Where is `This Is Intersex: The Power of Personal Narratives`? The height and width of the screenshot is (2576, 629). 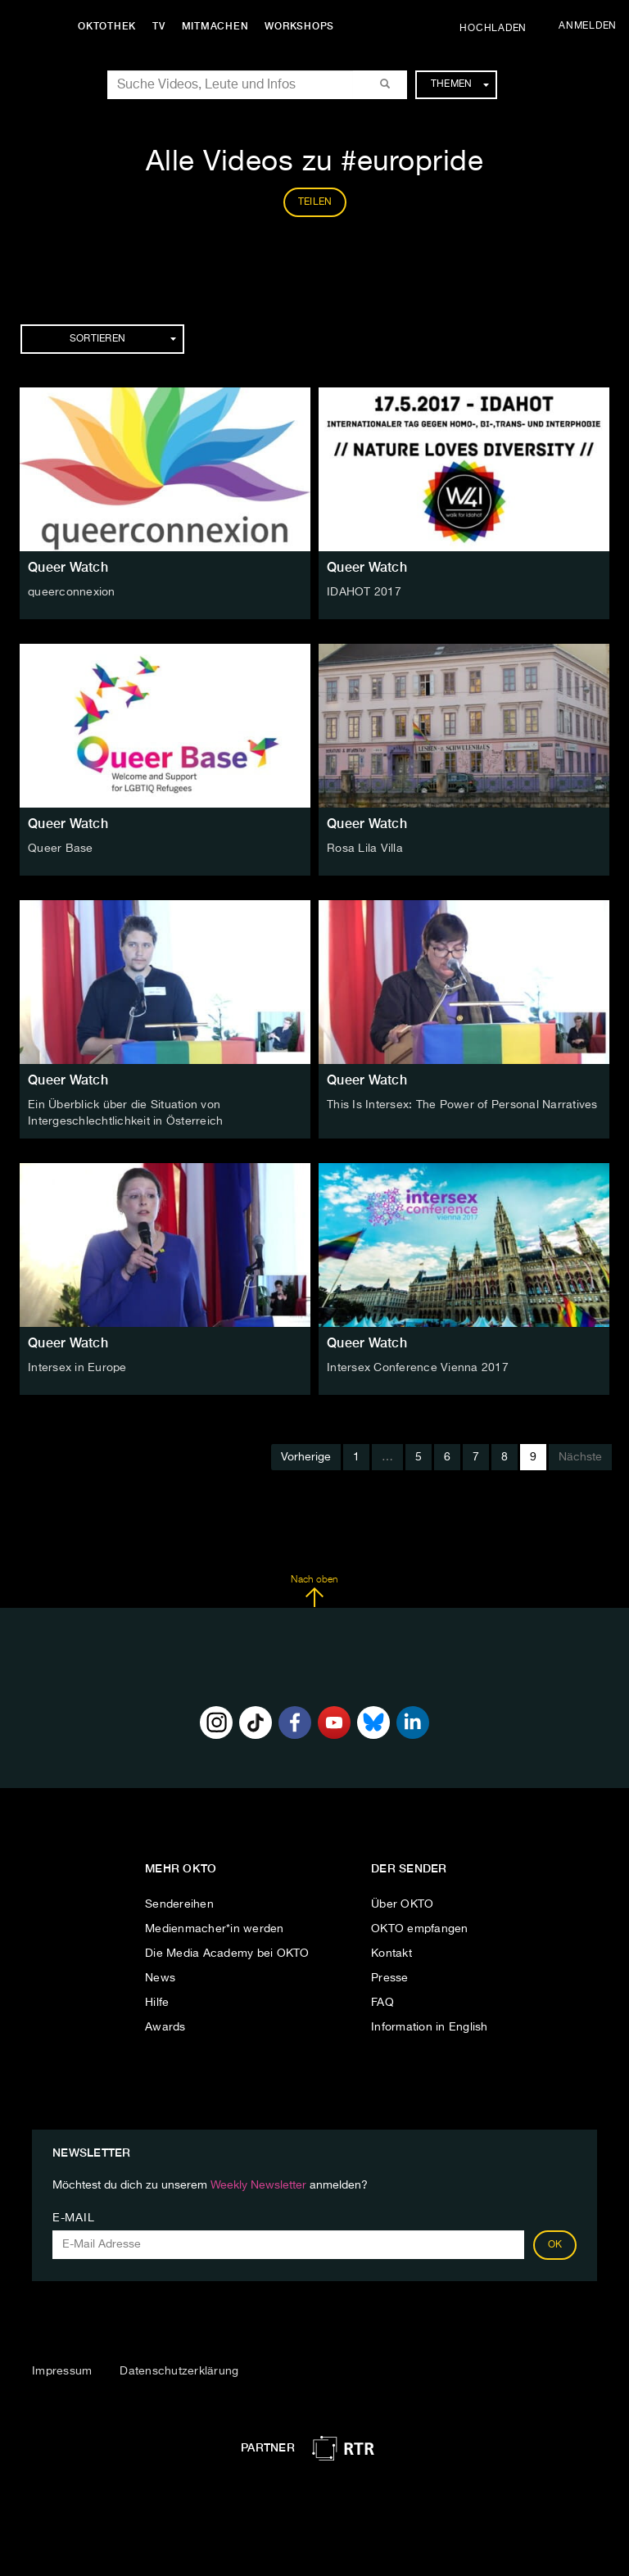
This Is Intersex: The Power of Personal Narratives is located at coordinates (462, 1105).